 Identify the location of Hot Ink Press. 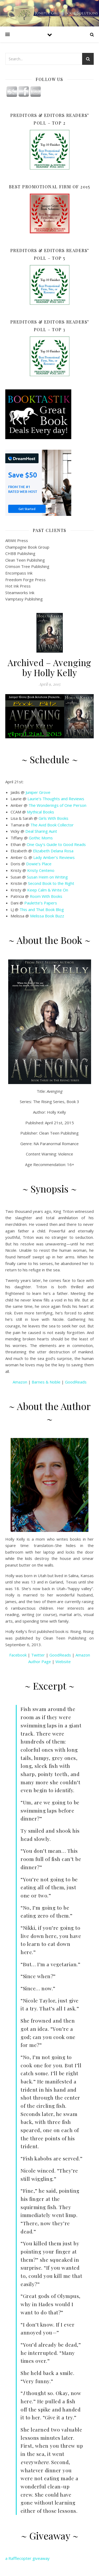
(18, 586).